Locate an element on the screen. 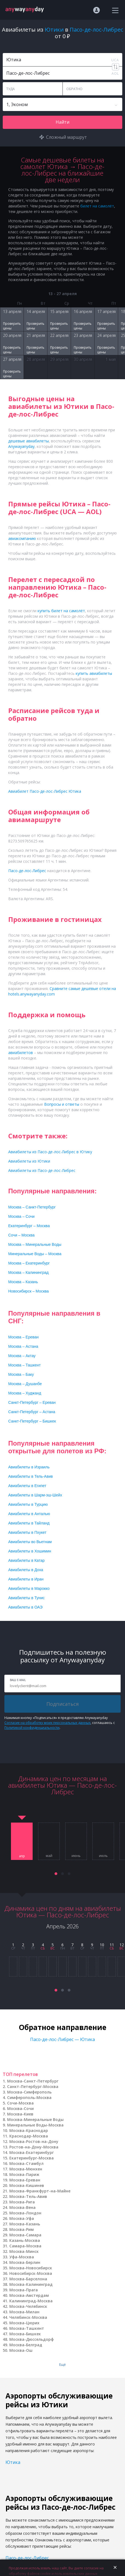  Москва-Амстердам is located at coordinates (29, 2295).